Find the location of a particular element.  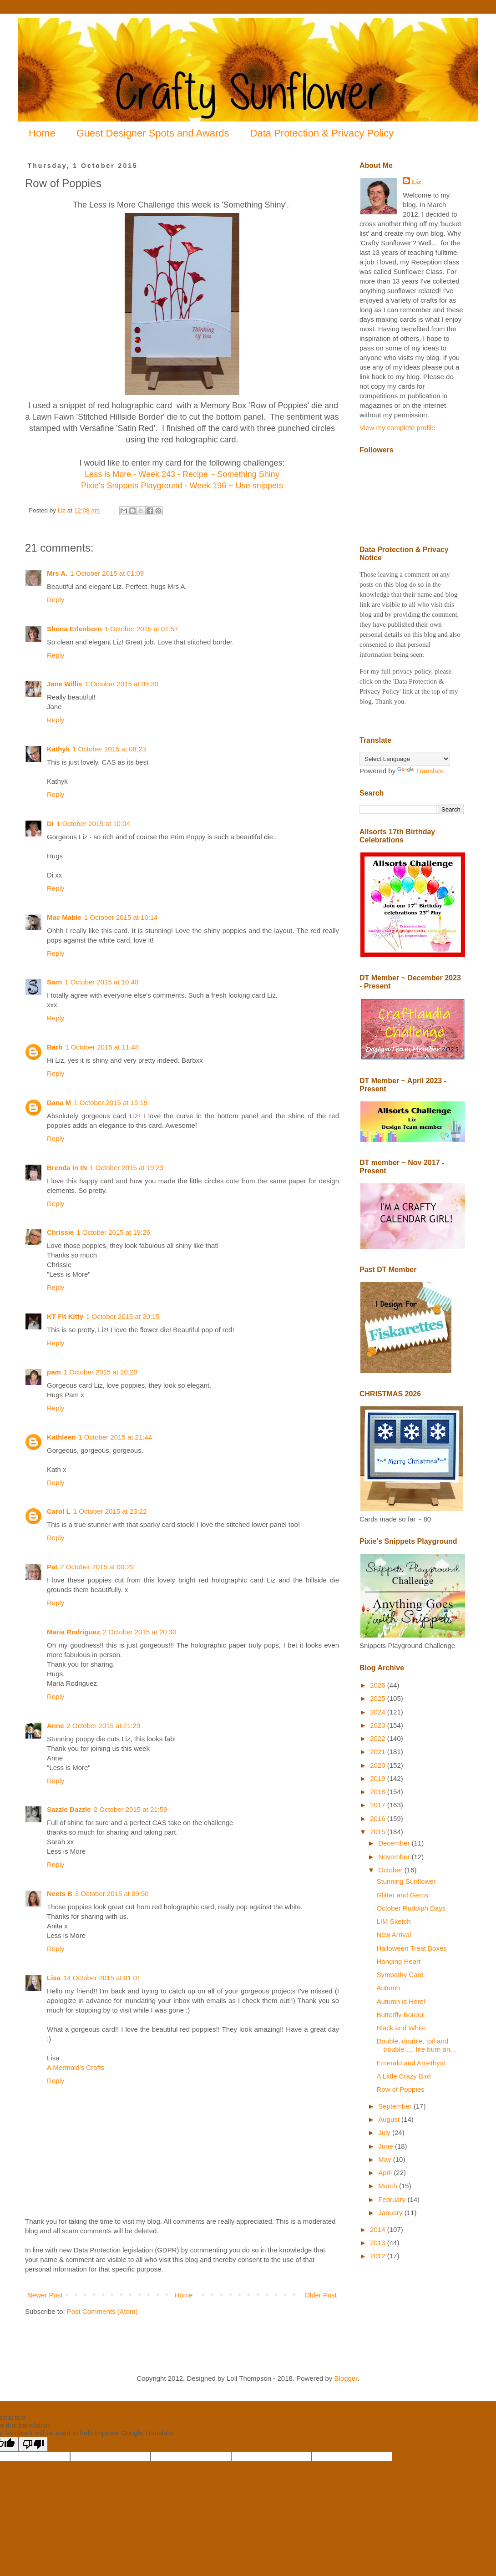

Maria Rodriguez is located at coordinates (73, 1632).